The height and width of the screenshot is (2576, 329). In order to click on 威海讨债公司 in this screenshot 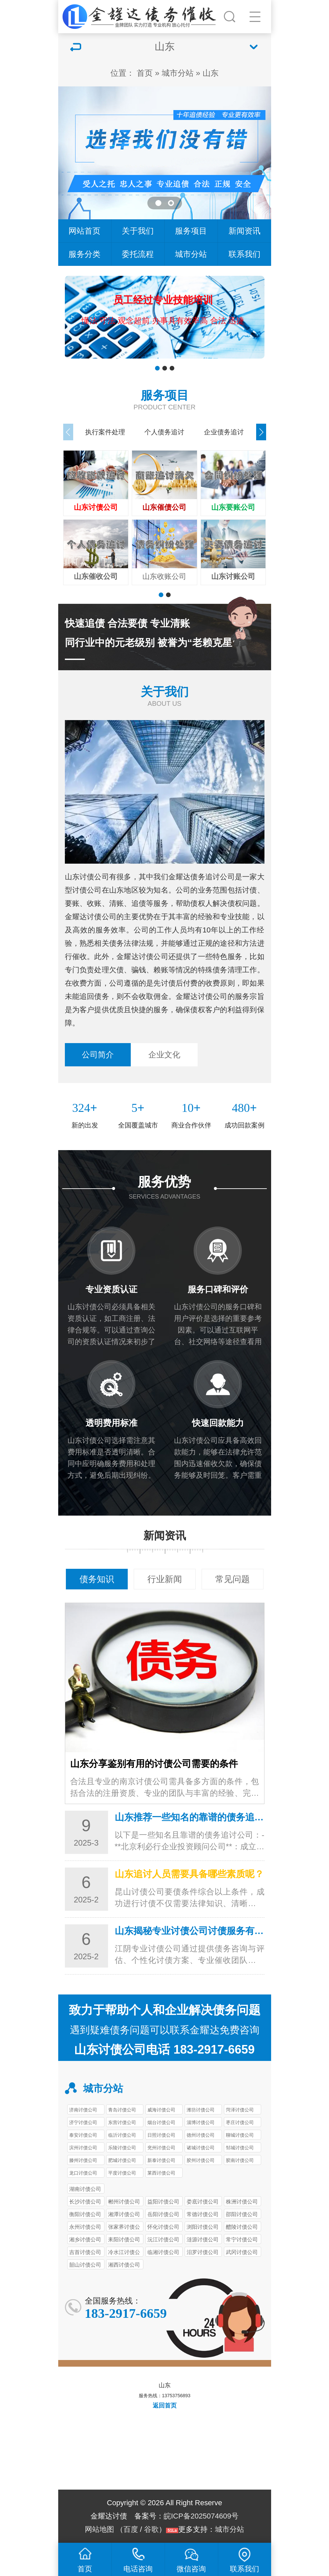, I will do `click(161, 2109)`.